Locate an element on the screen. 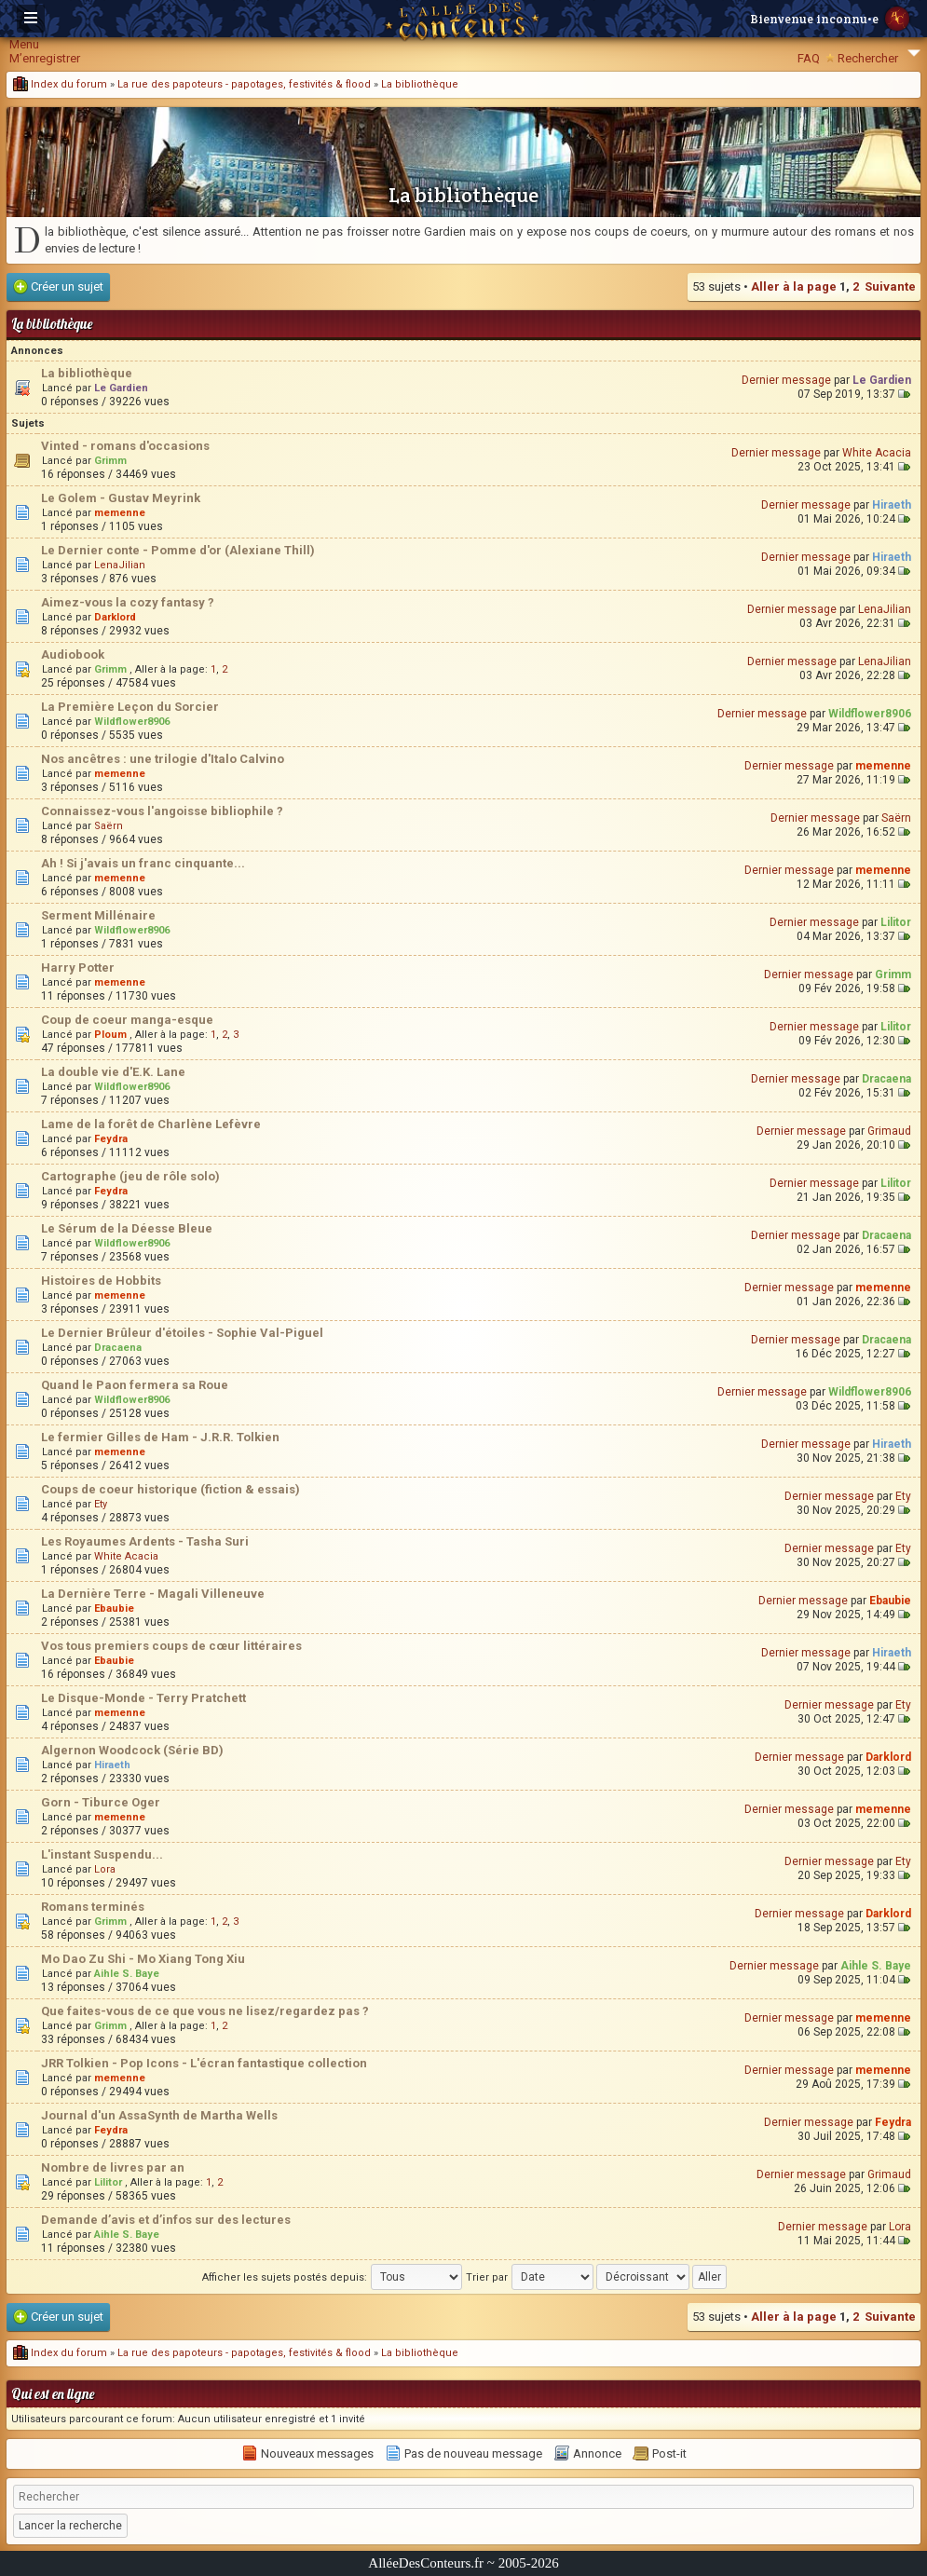 The image size is (927, 2576). Hiraeth is located at coordinates (891, 504).